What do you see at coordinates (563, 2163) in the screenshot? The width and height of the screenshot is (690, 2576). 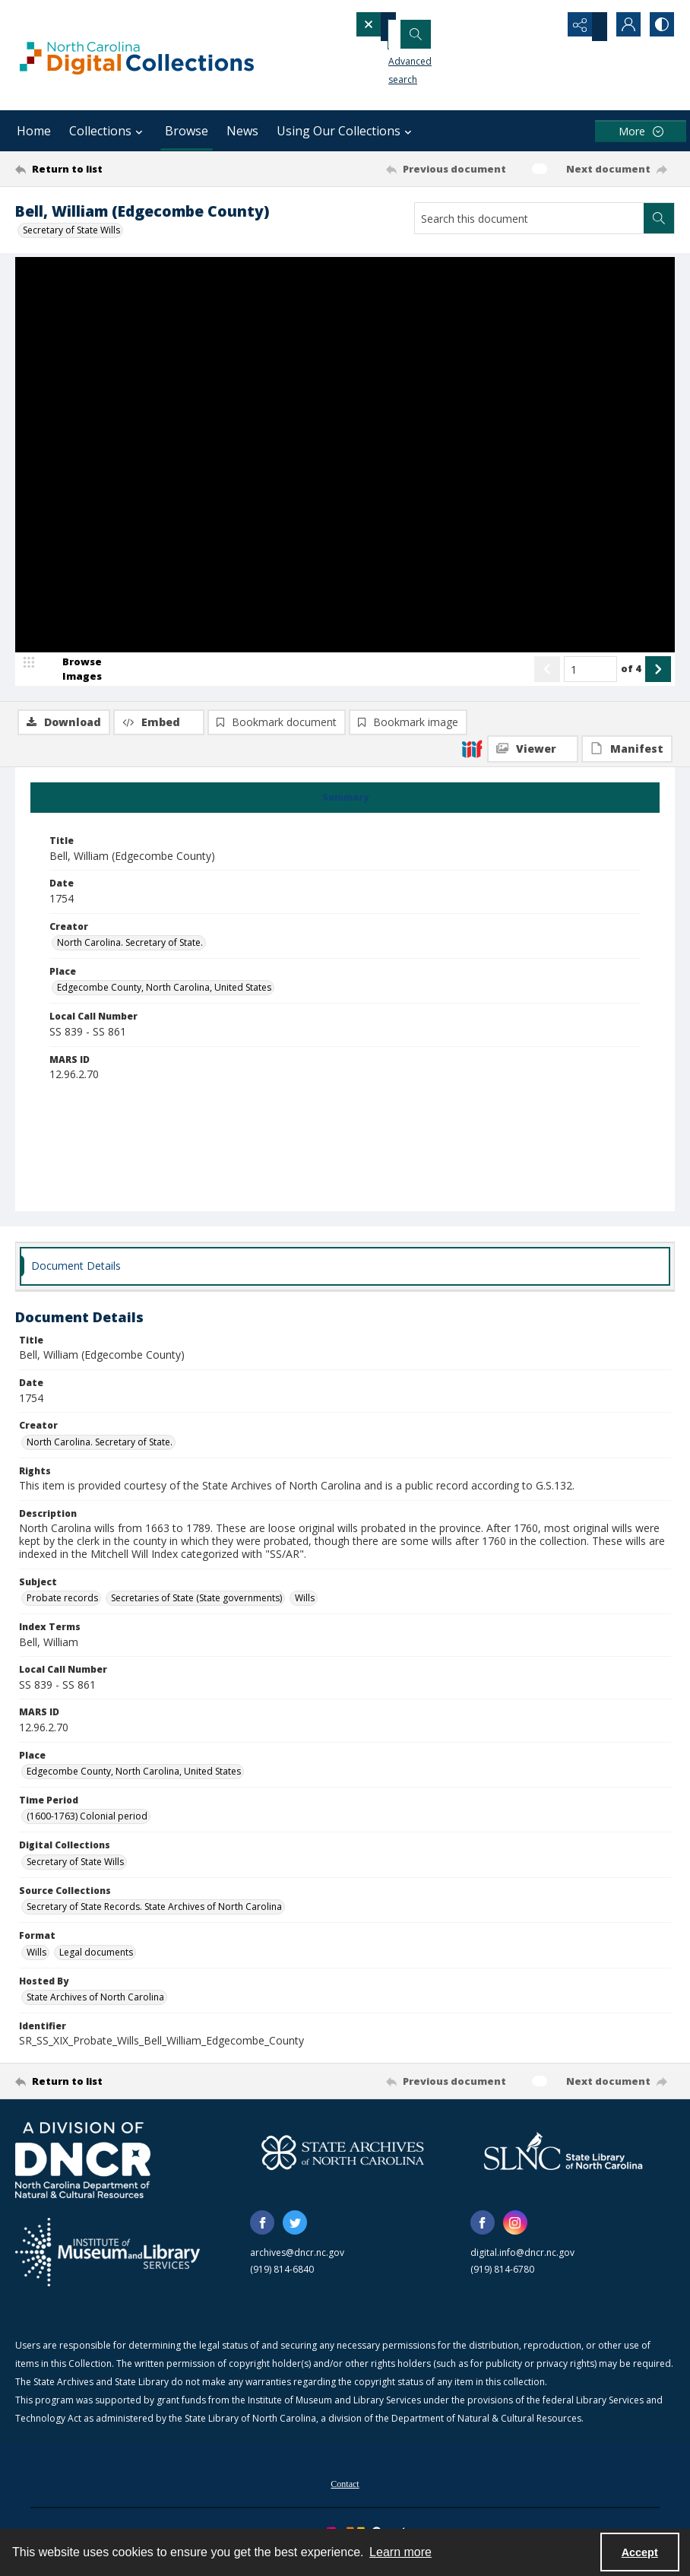 I see `[State Library of North Carolina logo]` at bounding box center [563, 2163].